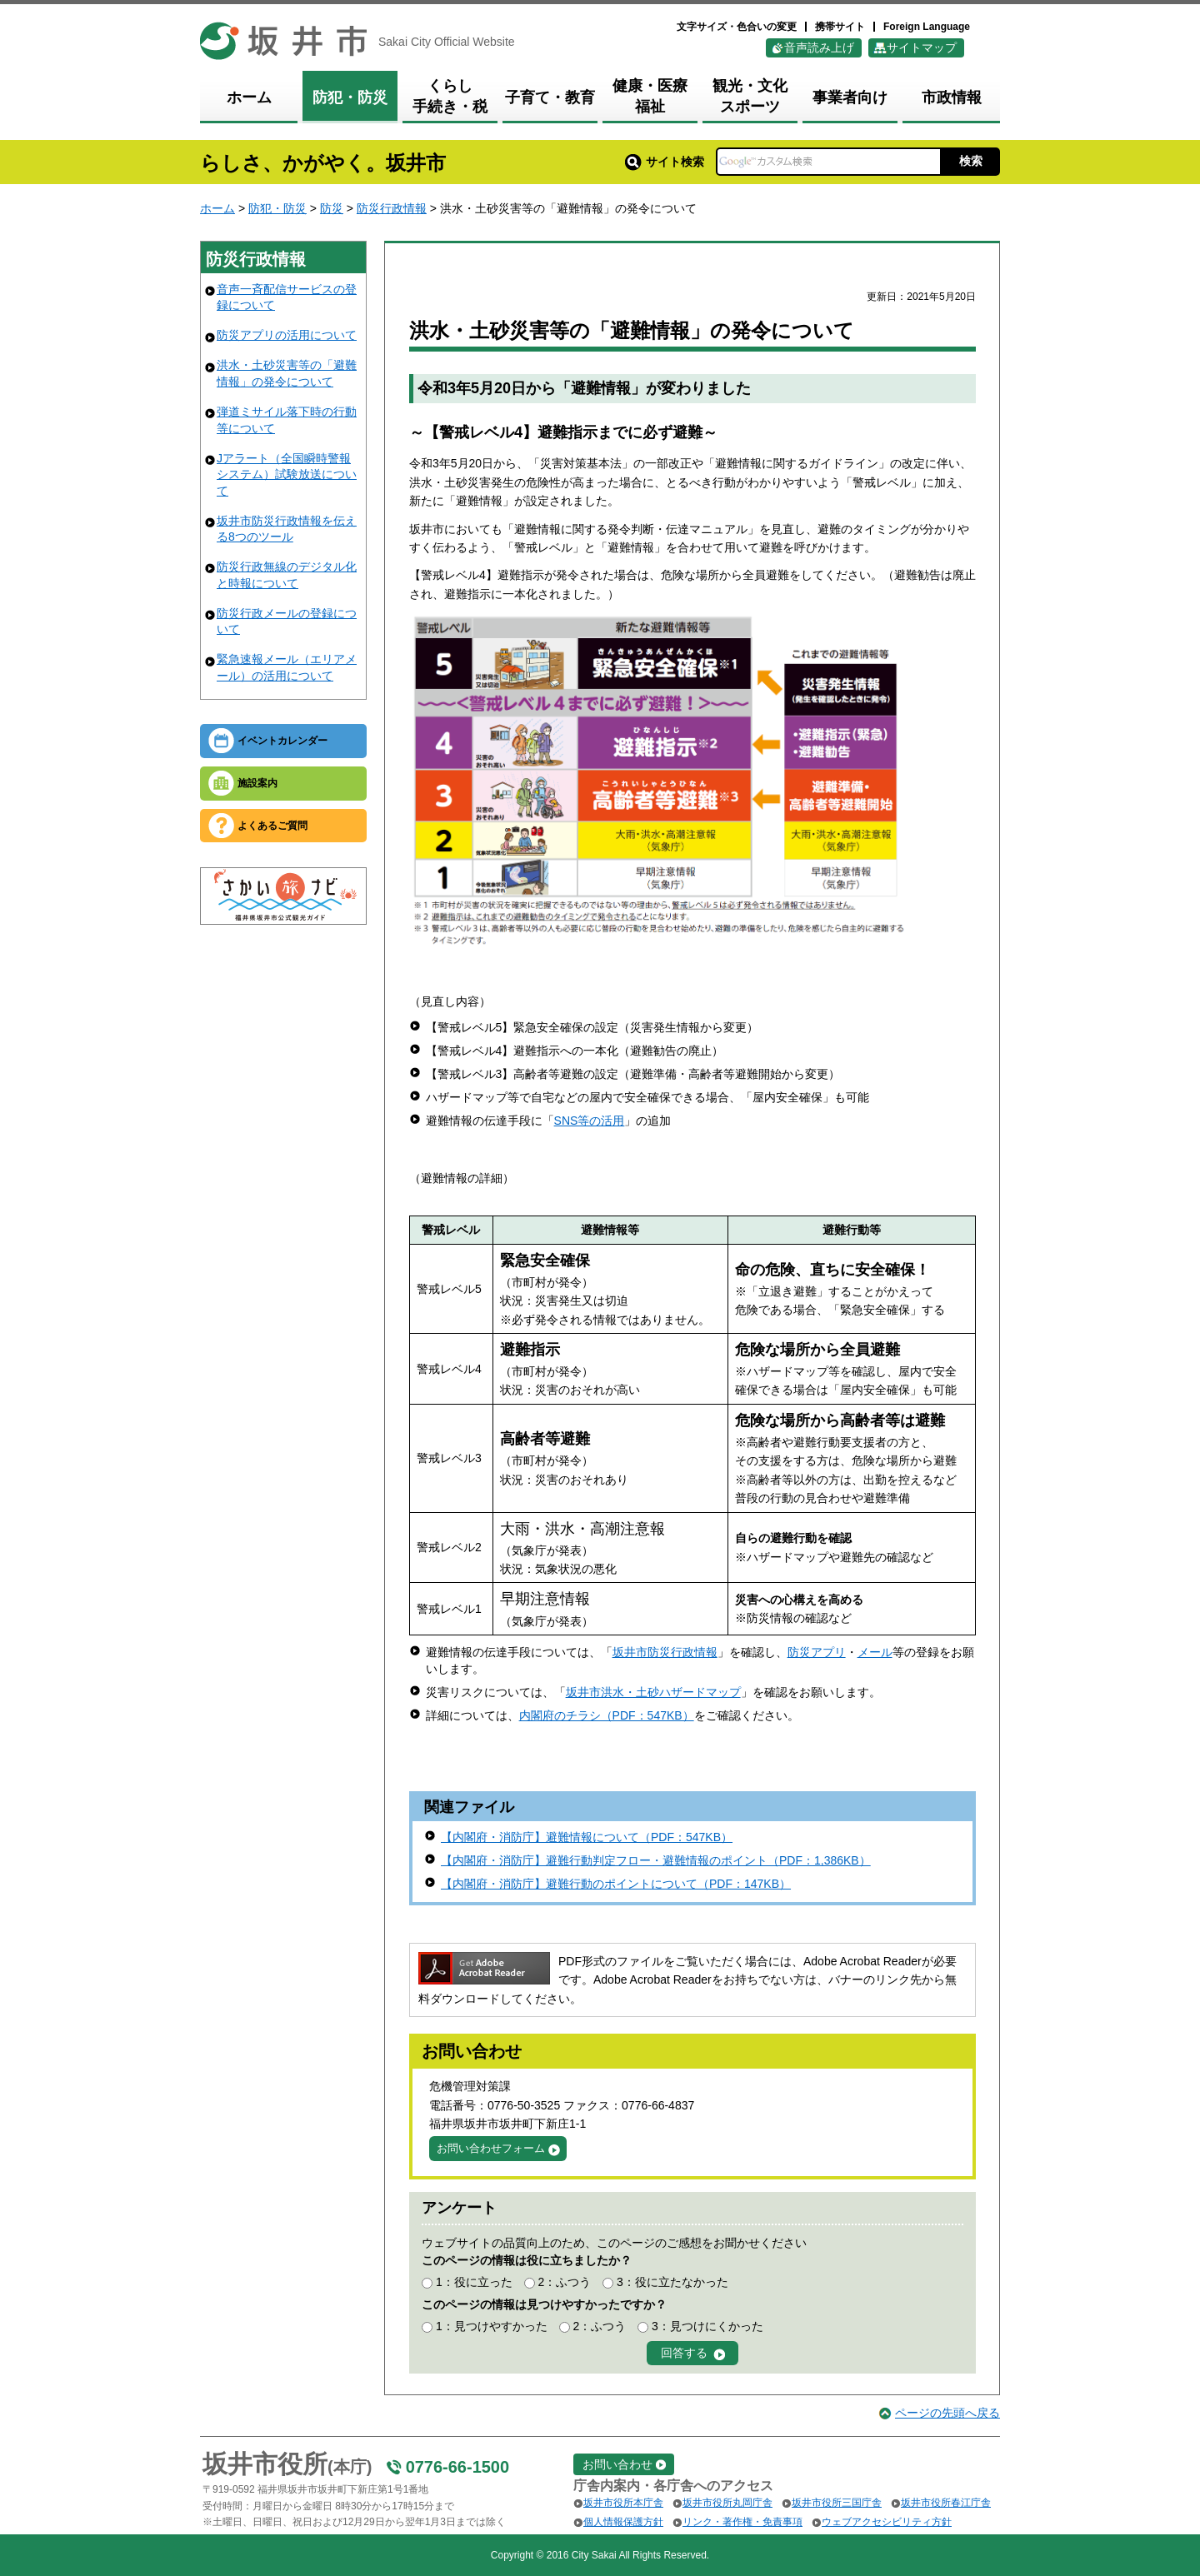 The image size is (1200, 2576). What do you see at coordinates (653, 1692) in the screenshot?
I see `坂井市洪水・土砂ハザードマップ` at bounding box center [653, 1692].